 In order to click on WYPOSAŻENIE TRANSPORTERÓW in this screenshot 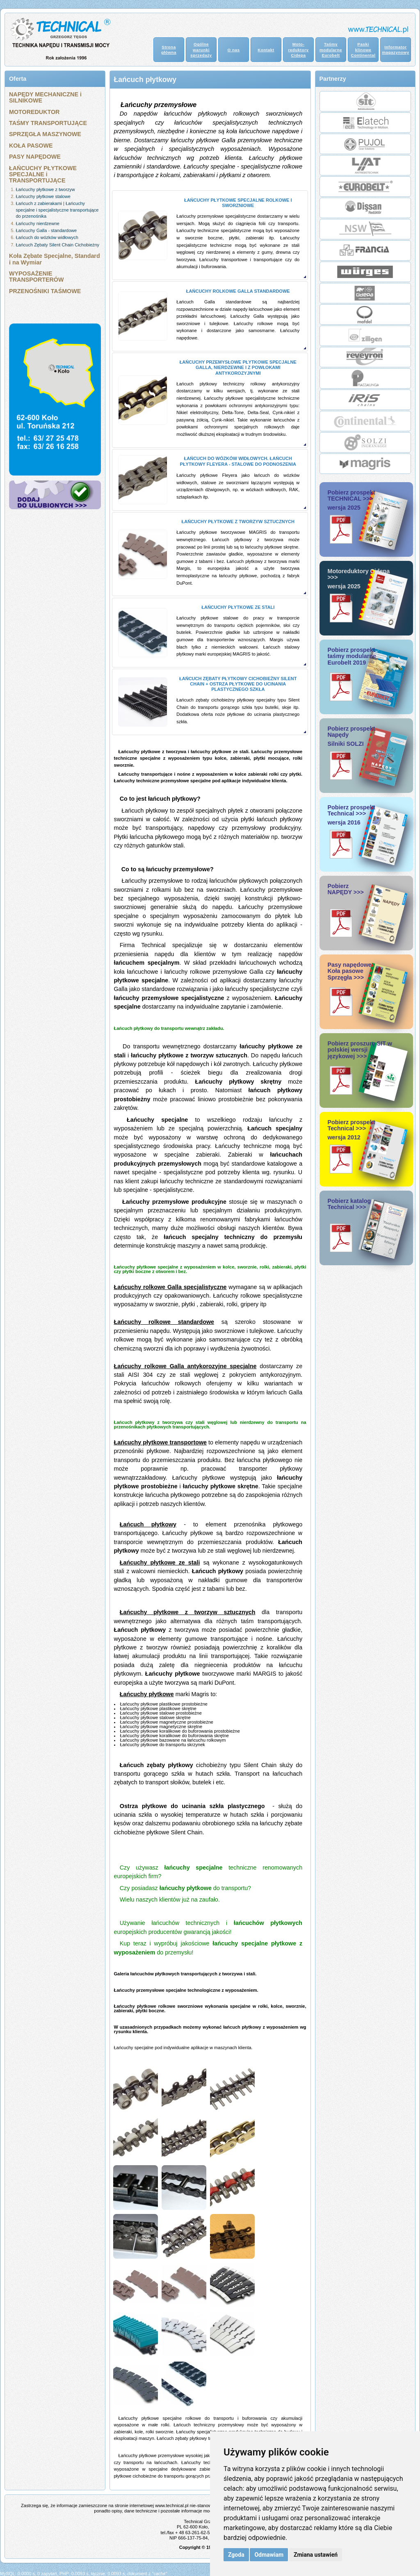, I will do `click(36, 276)`.